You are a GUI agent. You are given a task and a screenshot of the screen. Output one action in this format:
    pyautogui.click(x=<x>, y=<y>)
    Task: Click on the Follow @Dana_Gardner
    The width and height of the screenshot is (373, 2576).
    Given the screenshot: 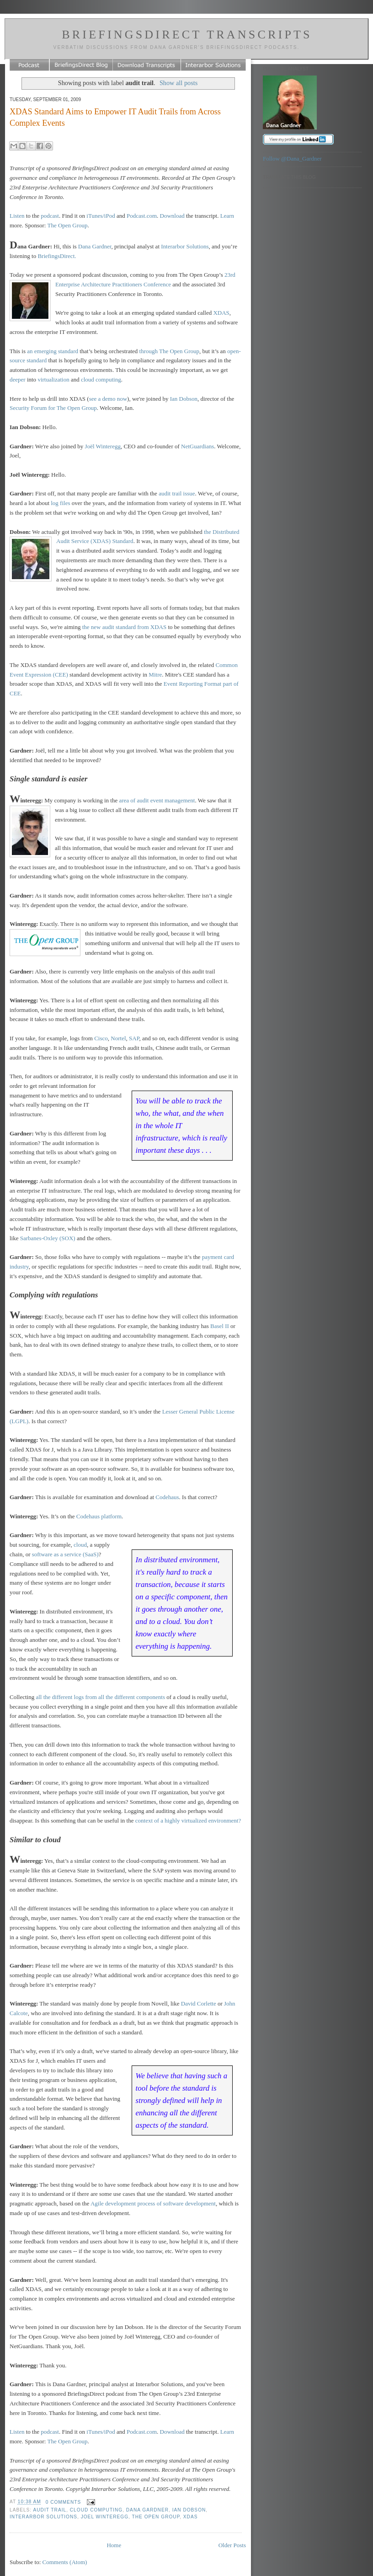 What is the action you would take?
    pyautogui.click(x=292, y=158)
    